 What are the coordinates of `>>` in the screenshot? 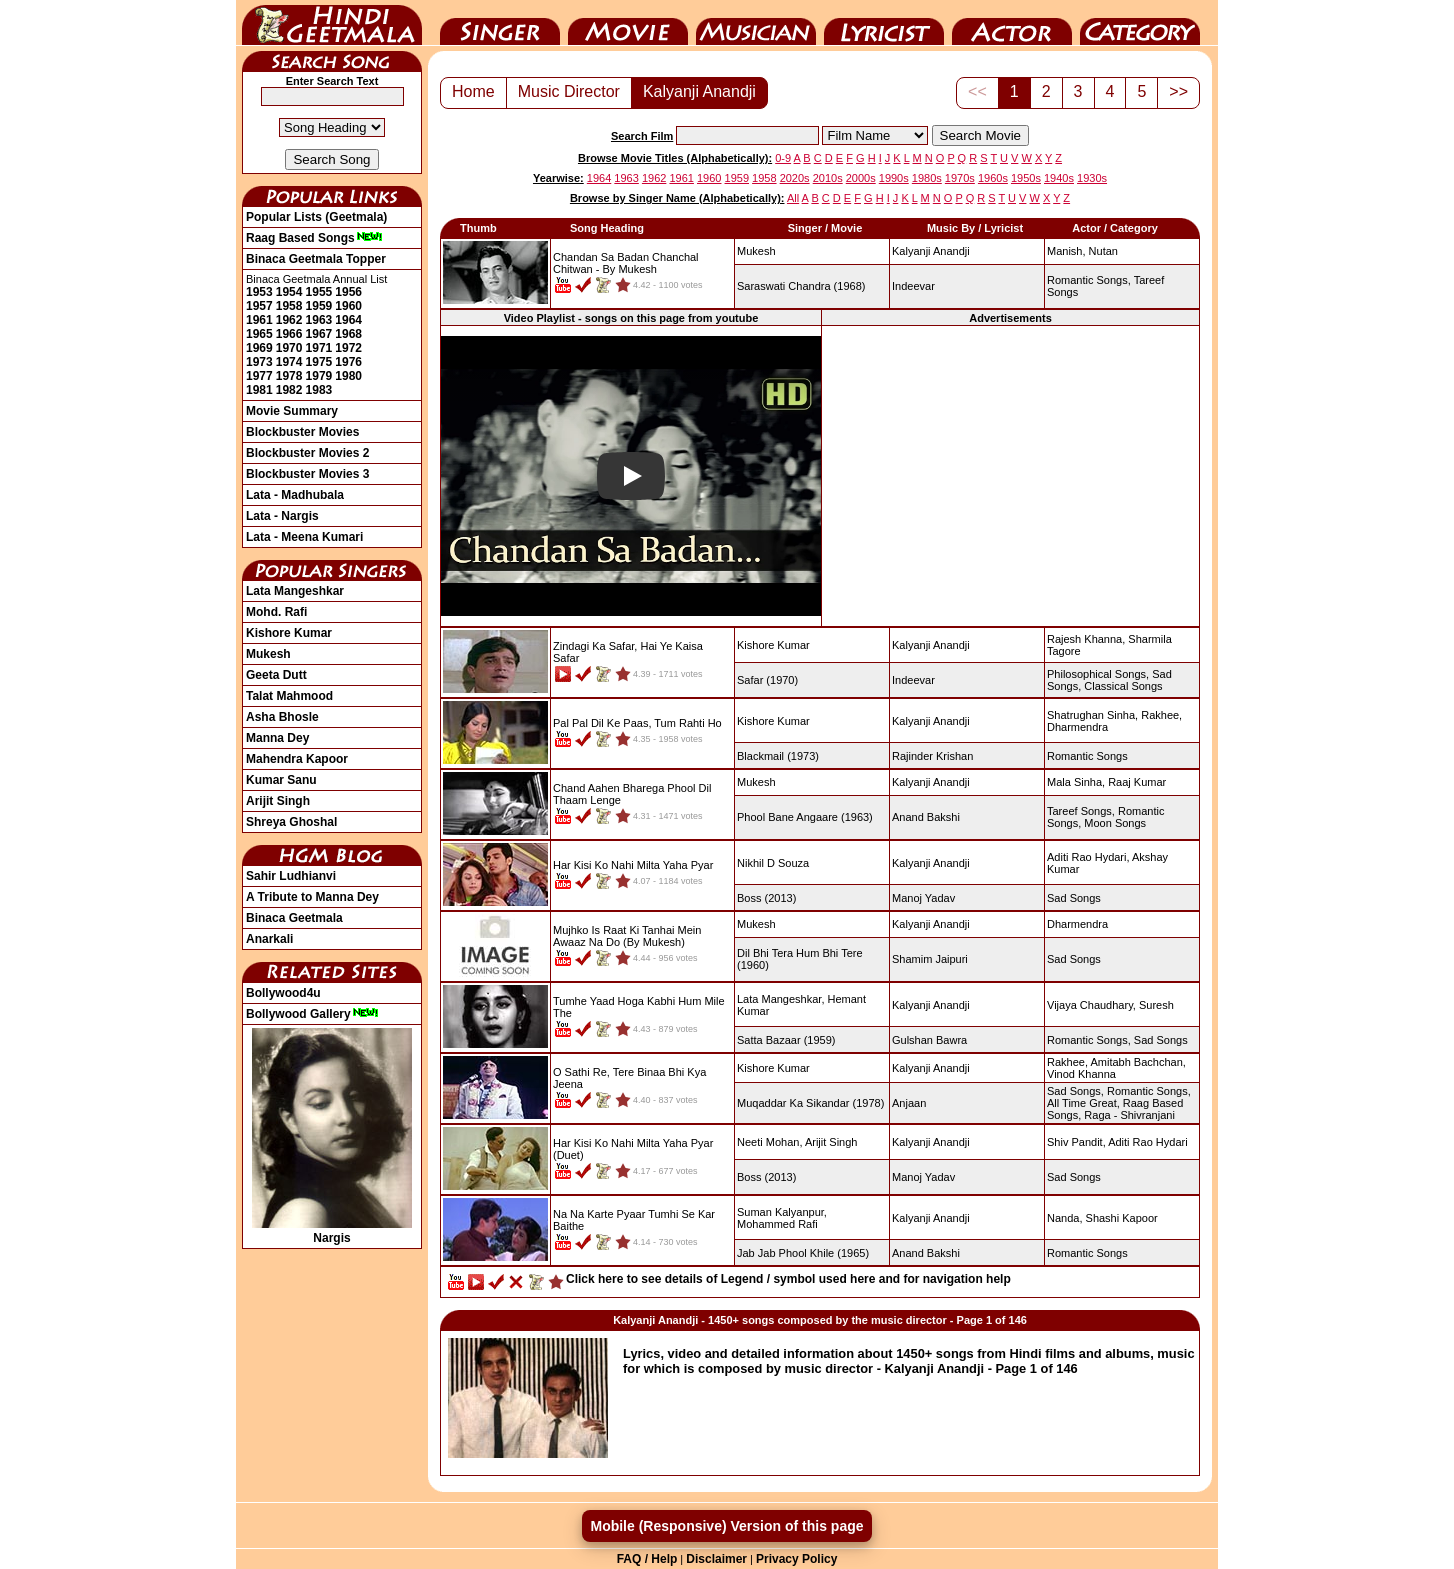 It's located at (1178, 91).